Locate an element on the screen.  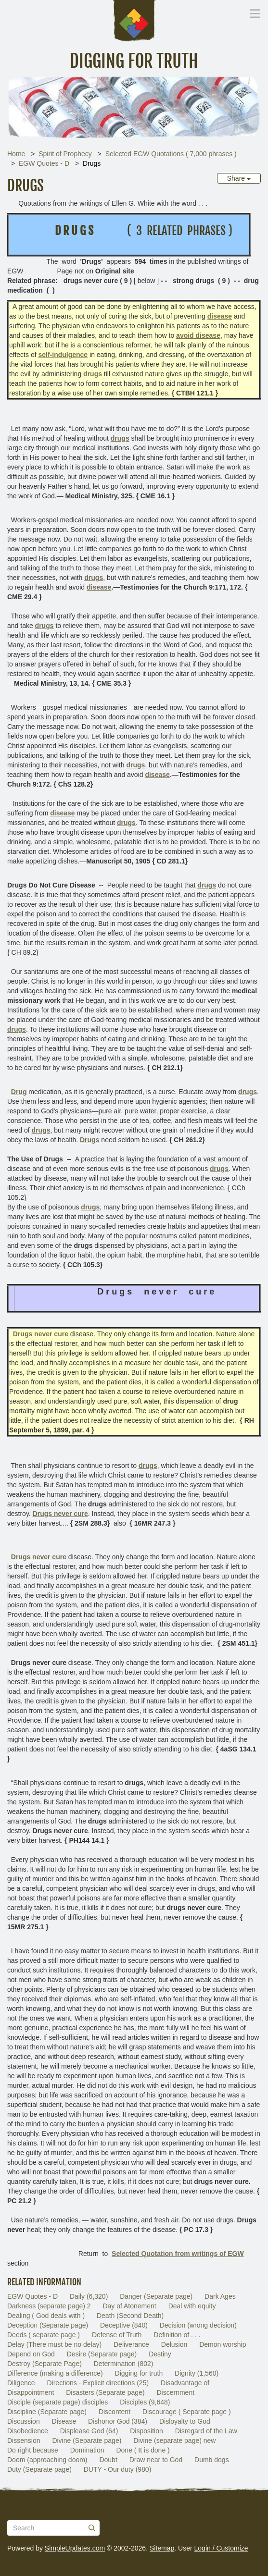
Duty (Separate page) is located at coordinates (39, 2469).